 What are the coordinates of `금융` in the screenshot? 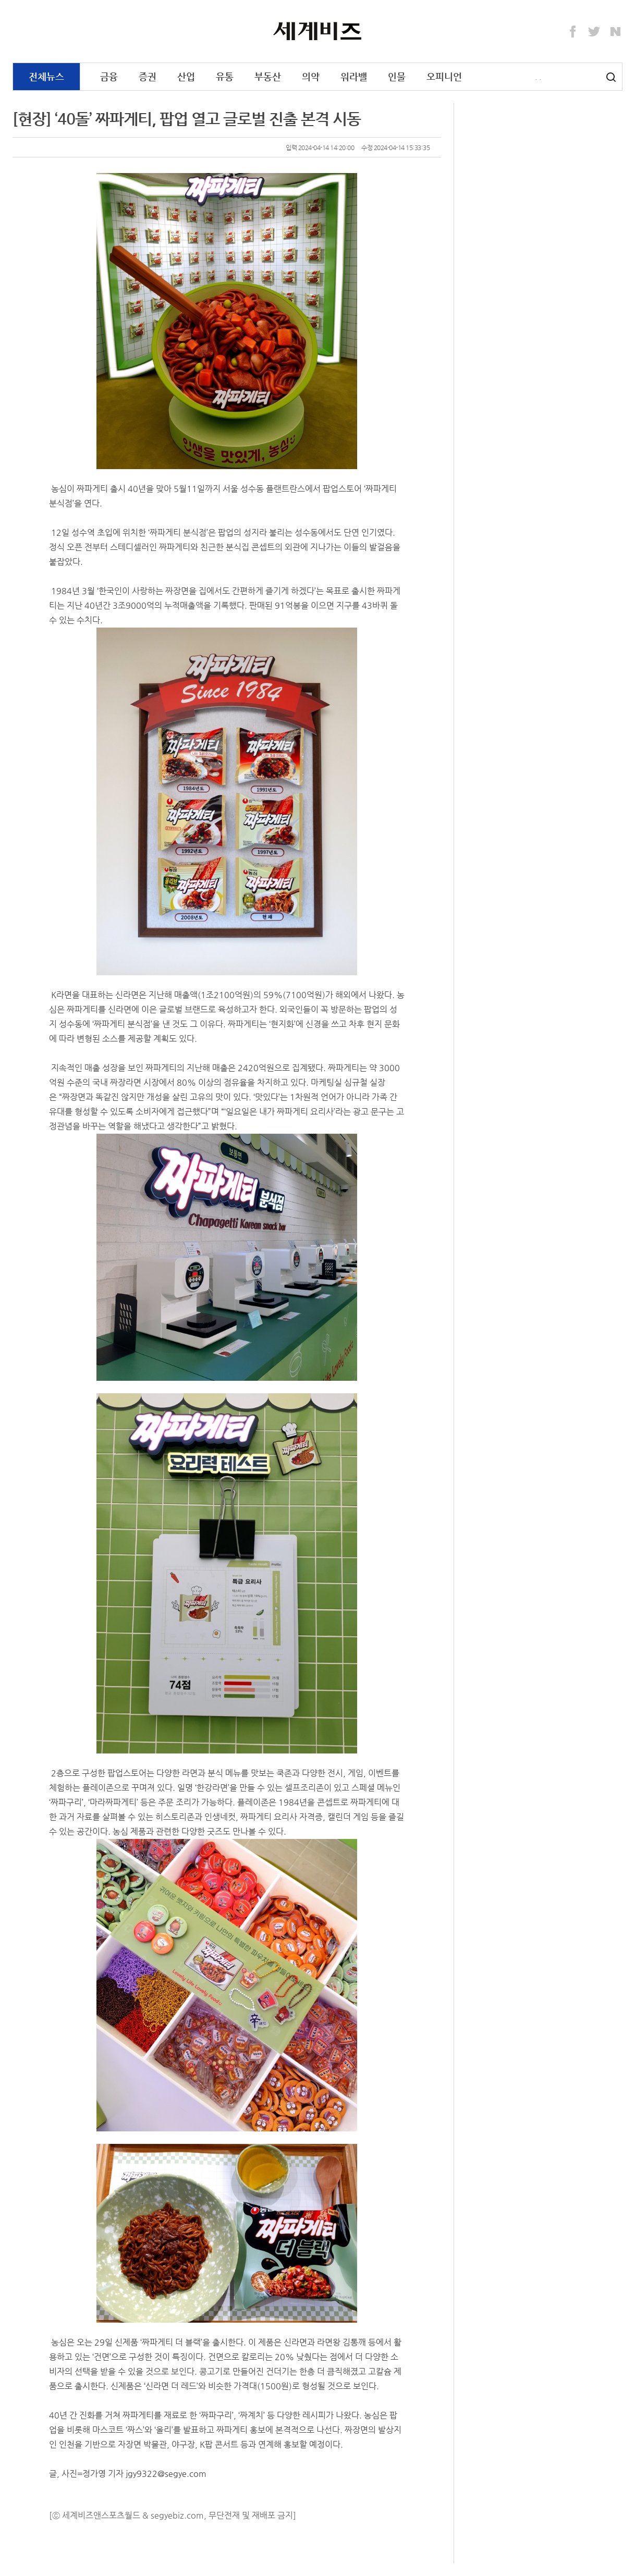 It's located at (109, 76).